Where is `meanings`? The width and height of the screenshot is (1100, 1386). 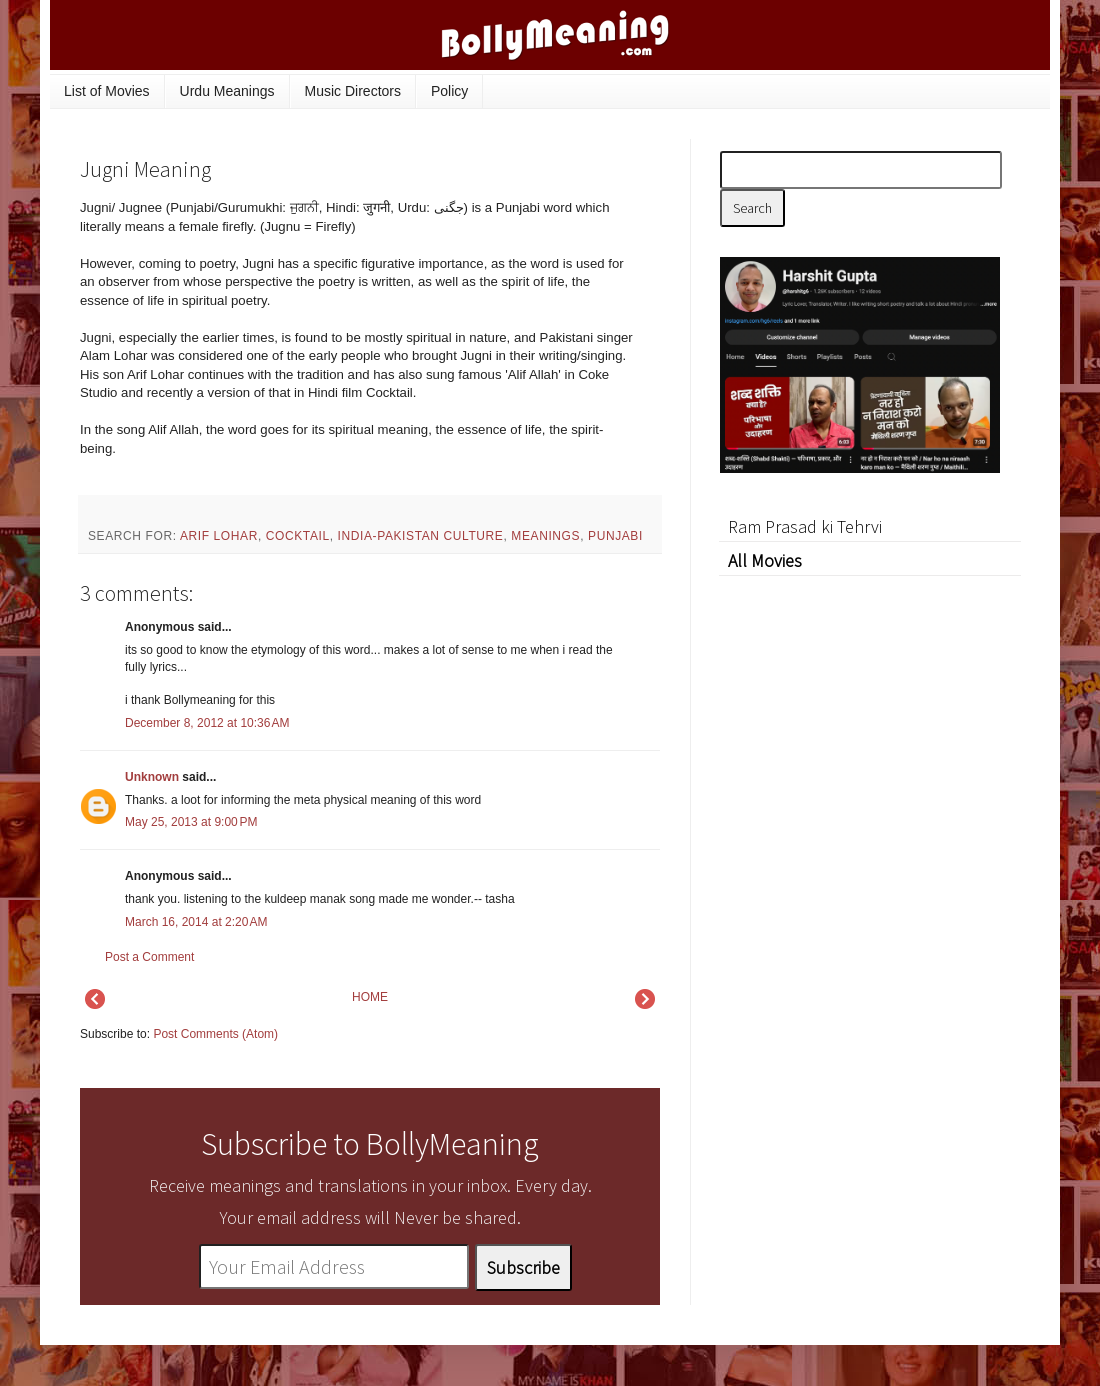
meanings is located at coordinates (545, 536).